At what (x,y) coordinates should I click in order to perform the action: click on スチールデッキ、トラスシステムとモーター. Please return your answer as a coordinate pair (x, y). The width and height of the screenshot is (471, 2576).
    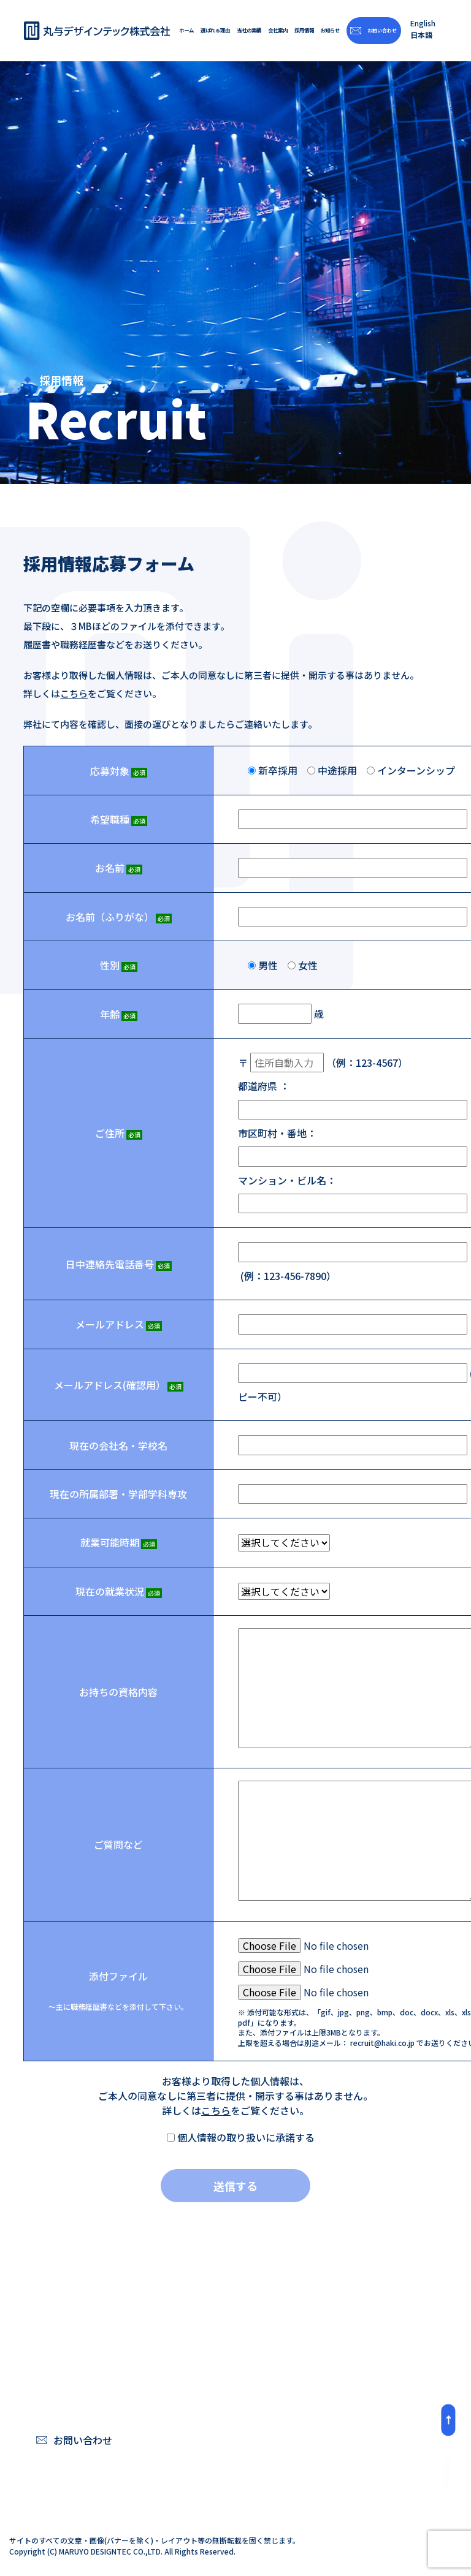
    Looking at the image, I should click on (246, 2432).